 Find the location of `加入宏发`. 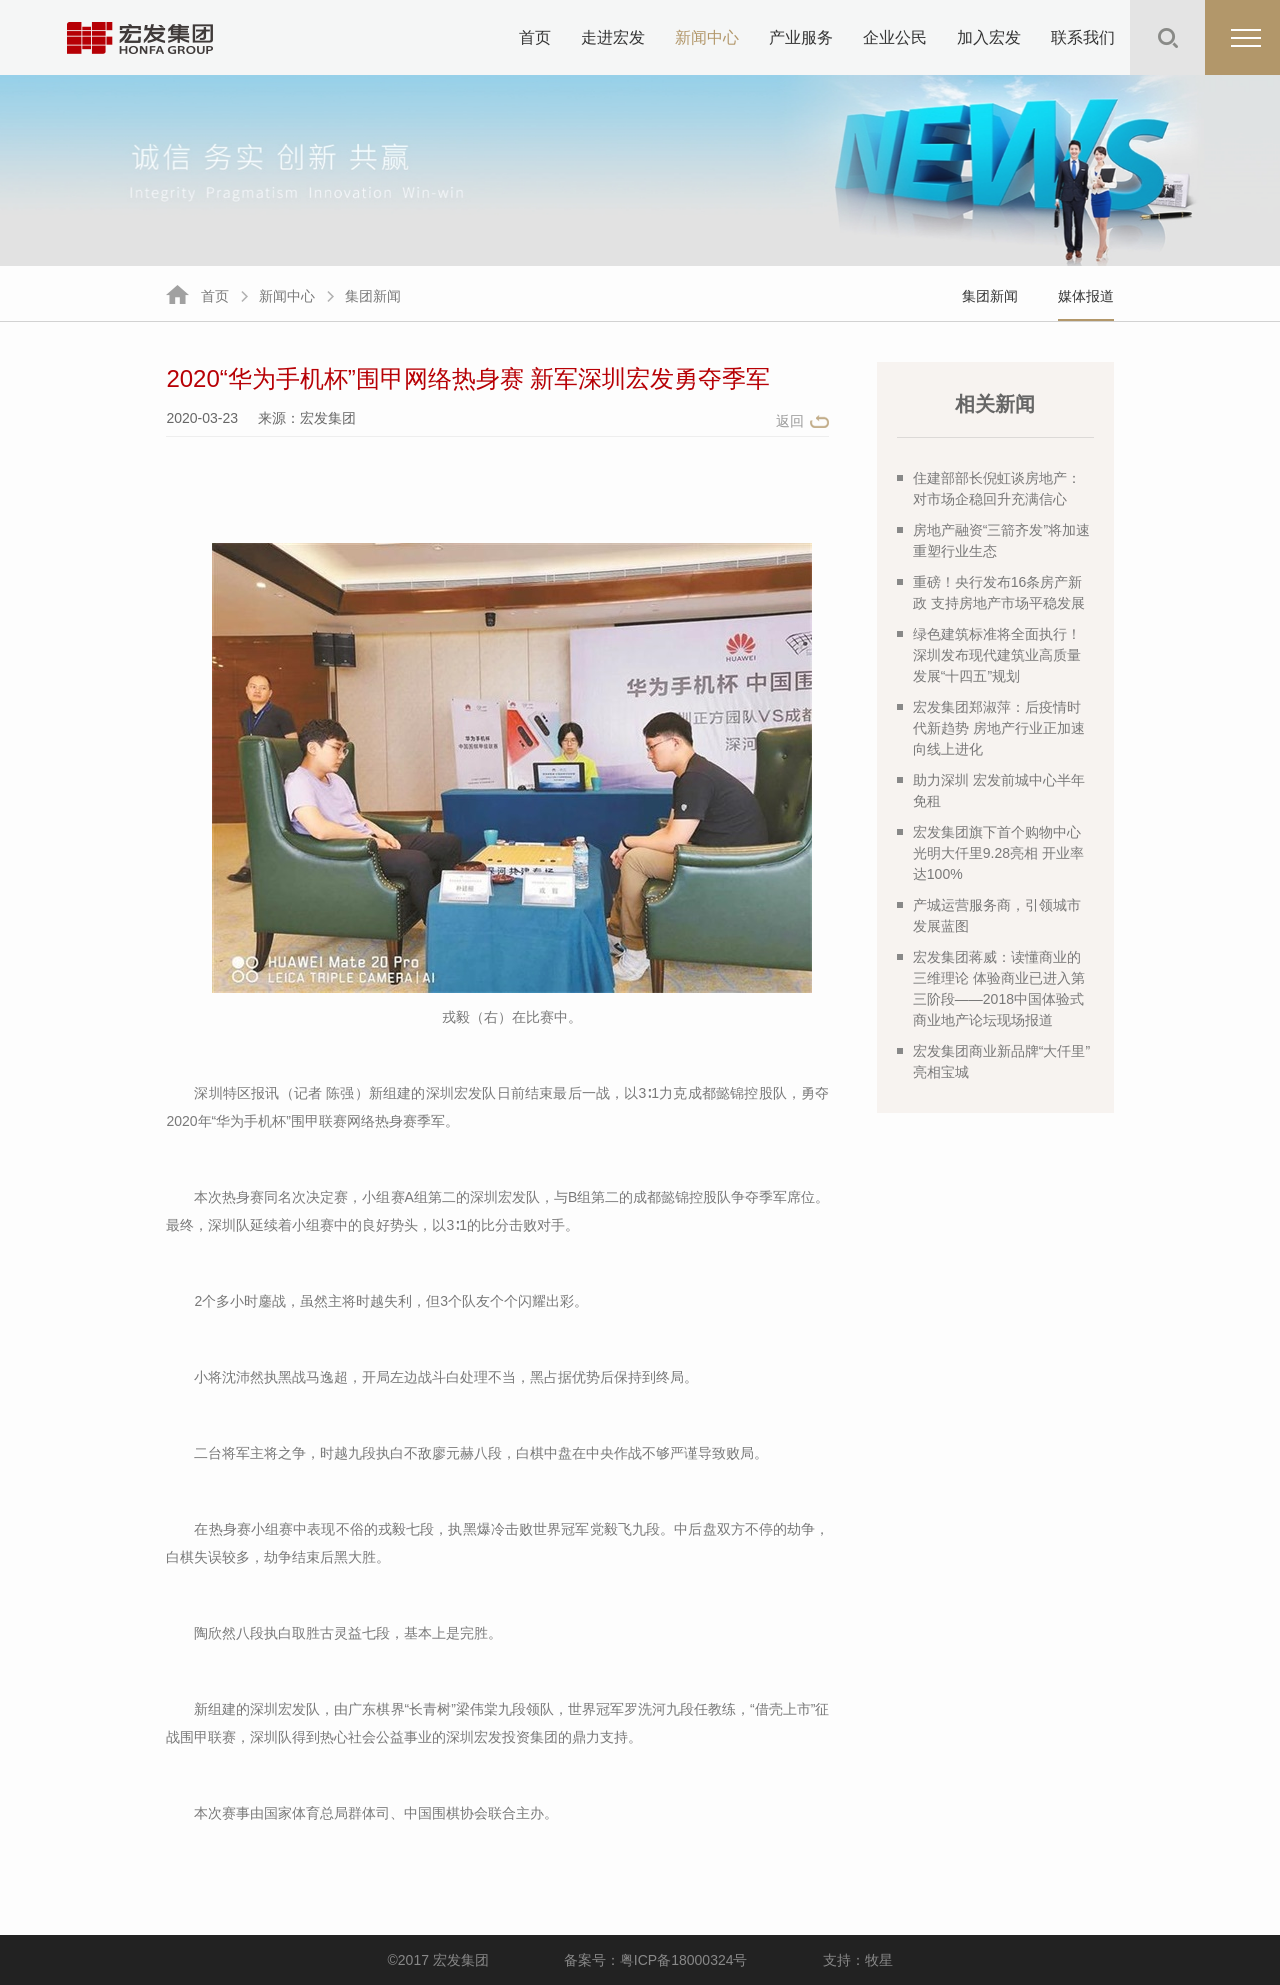

加入宏发 is located at coordinates (989, 37).